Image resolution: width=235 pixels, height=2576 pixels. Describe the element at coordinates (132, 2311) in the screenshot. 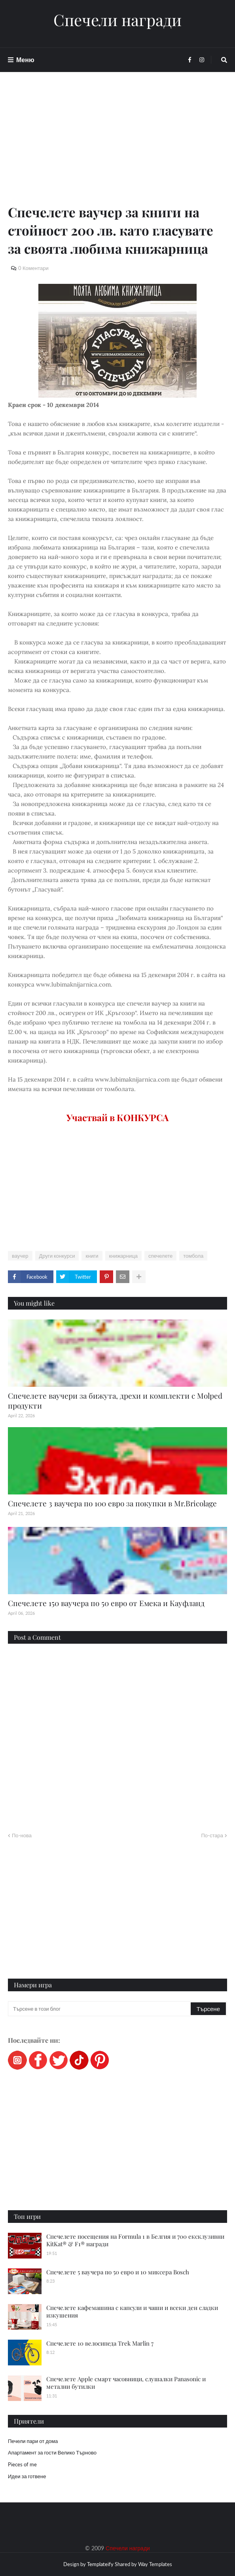

I see `Спечелете кафемашина с капсули и чаши и всеки ден сладки изкушения` at that location.